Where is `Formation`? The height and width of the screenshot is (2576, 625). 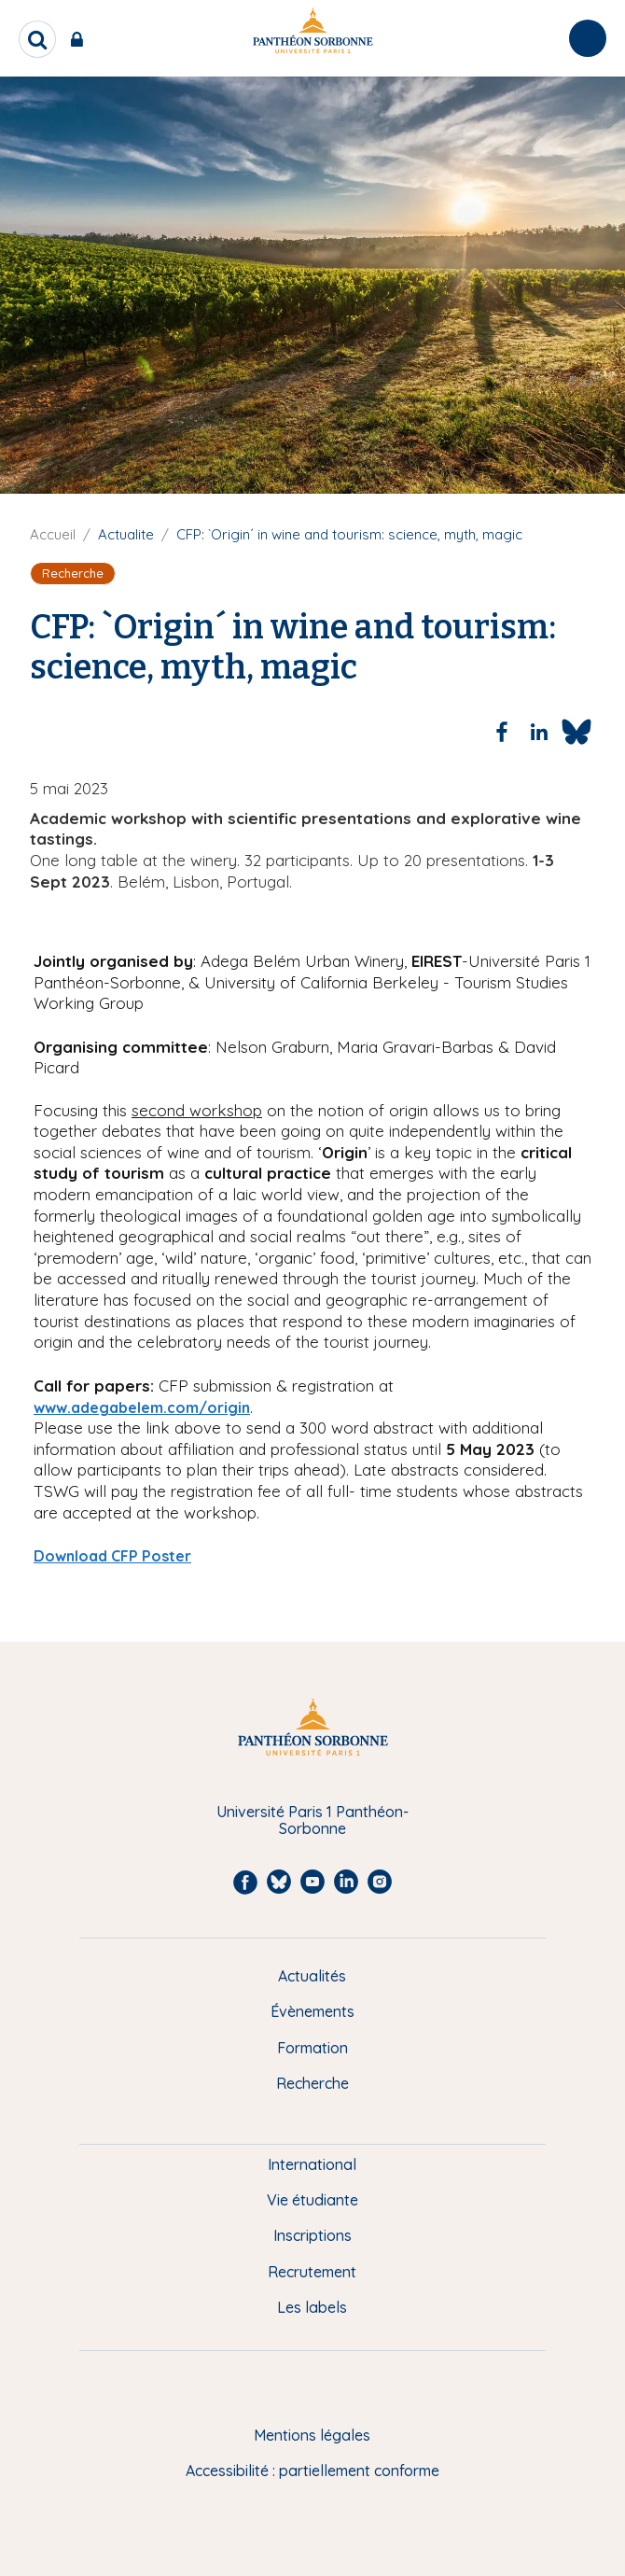
Formation is located at coordinates (312, 2047).